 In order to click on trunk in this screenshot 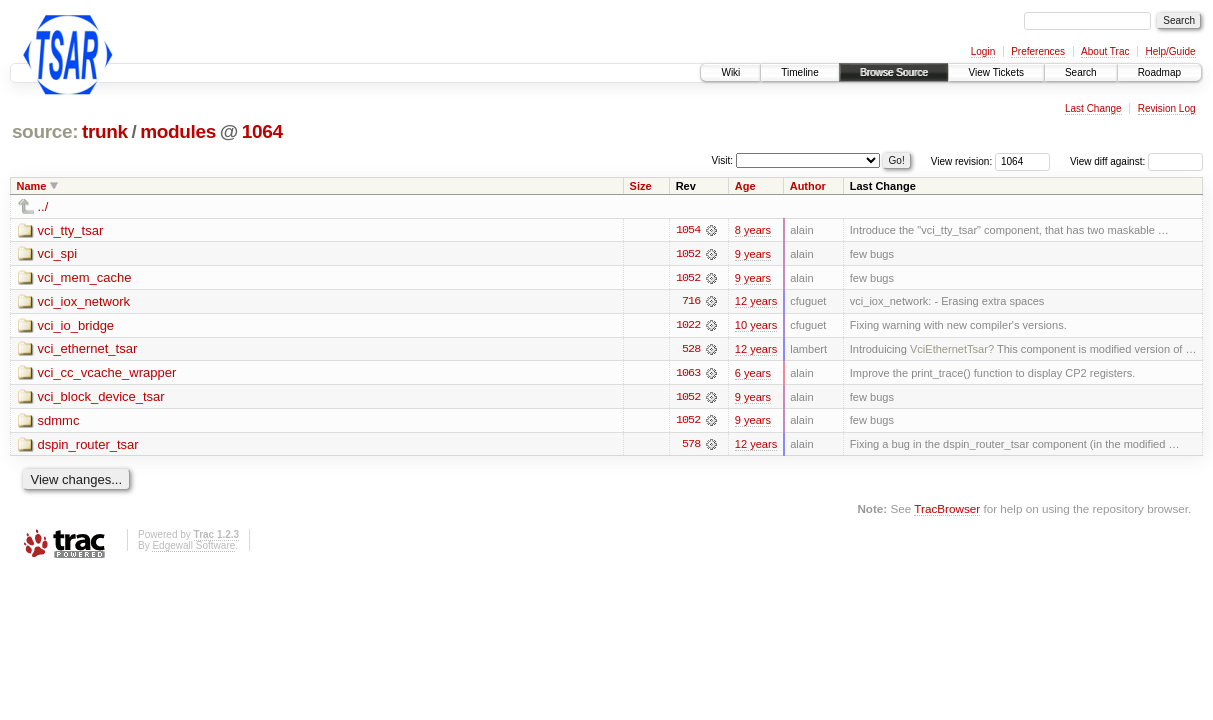, I will do `click(105, 131)`.